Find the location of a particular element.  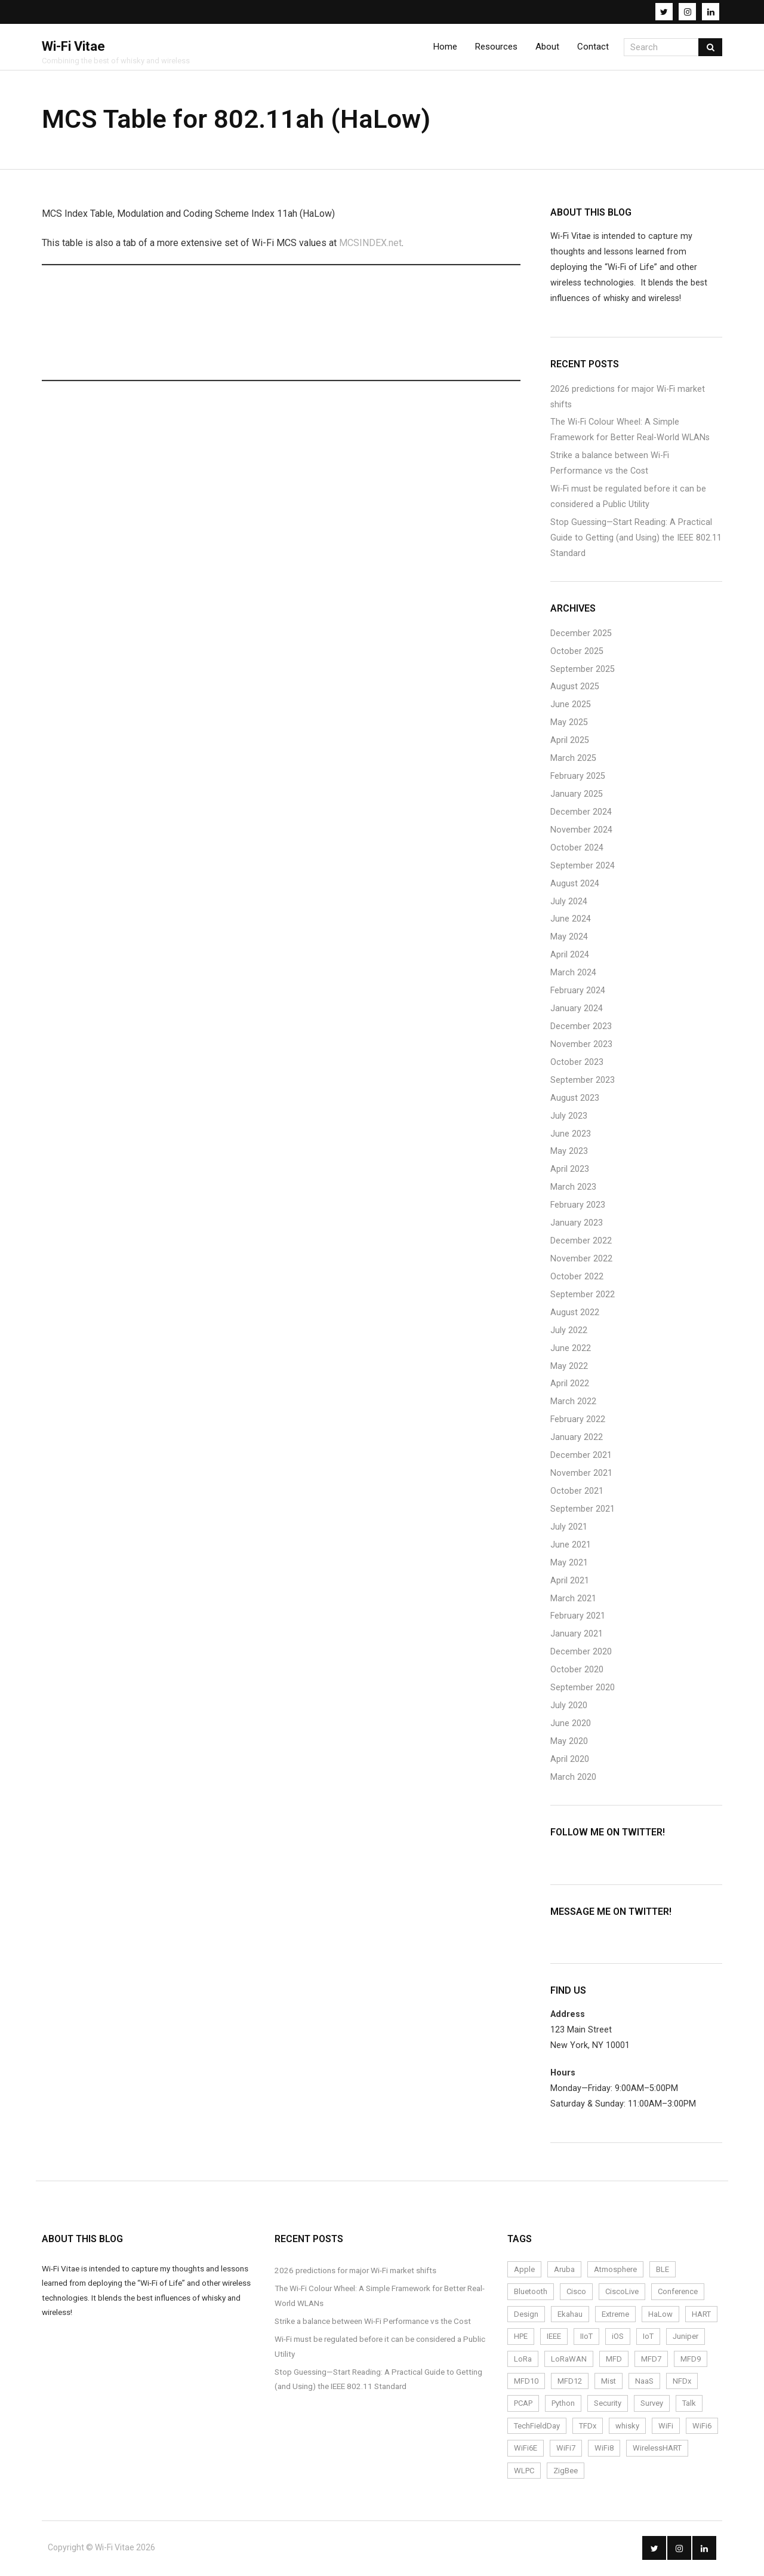

WirelessHART [WirelessHART (4 items)] is located at coordinates (657, 2449).